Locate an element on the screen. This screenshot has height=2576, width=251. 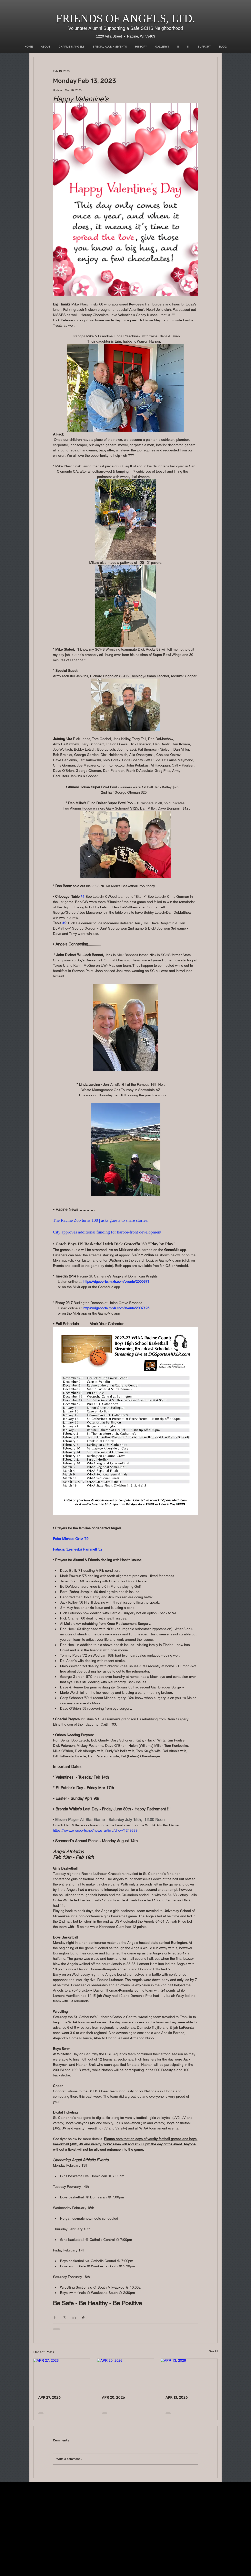
[Share via LinkedIn] is located at coordinates (74, 2317).